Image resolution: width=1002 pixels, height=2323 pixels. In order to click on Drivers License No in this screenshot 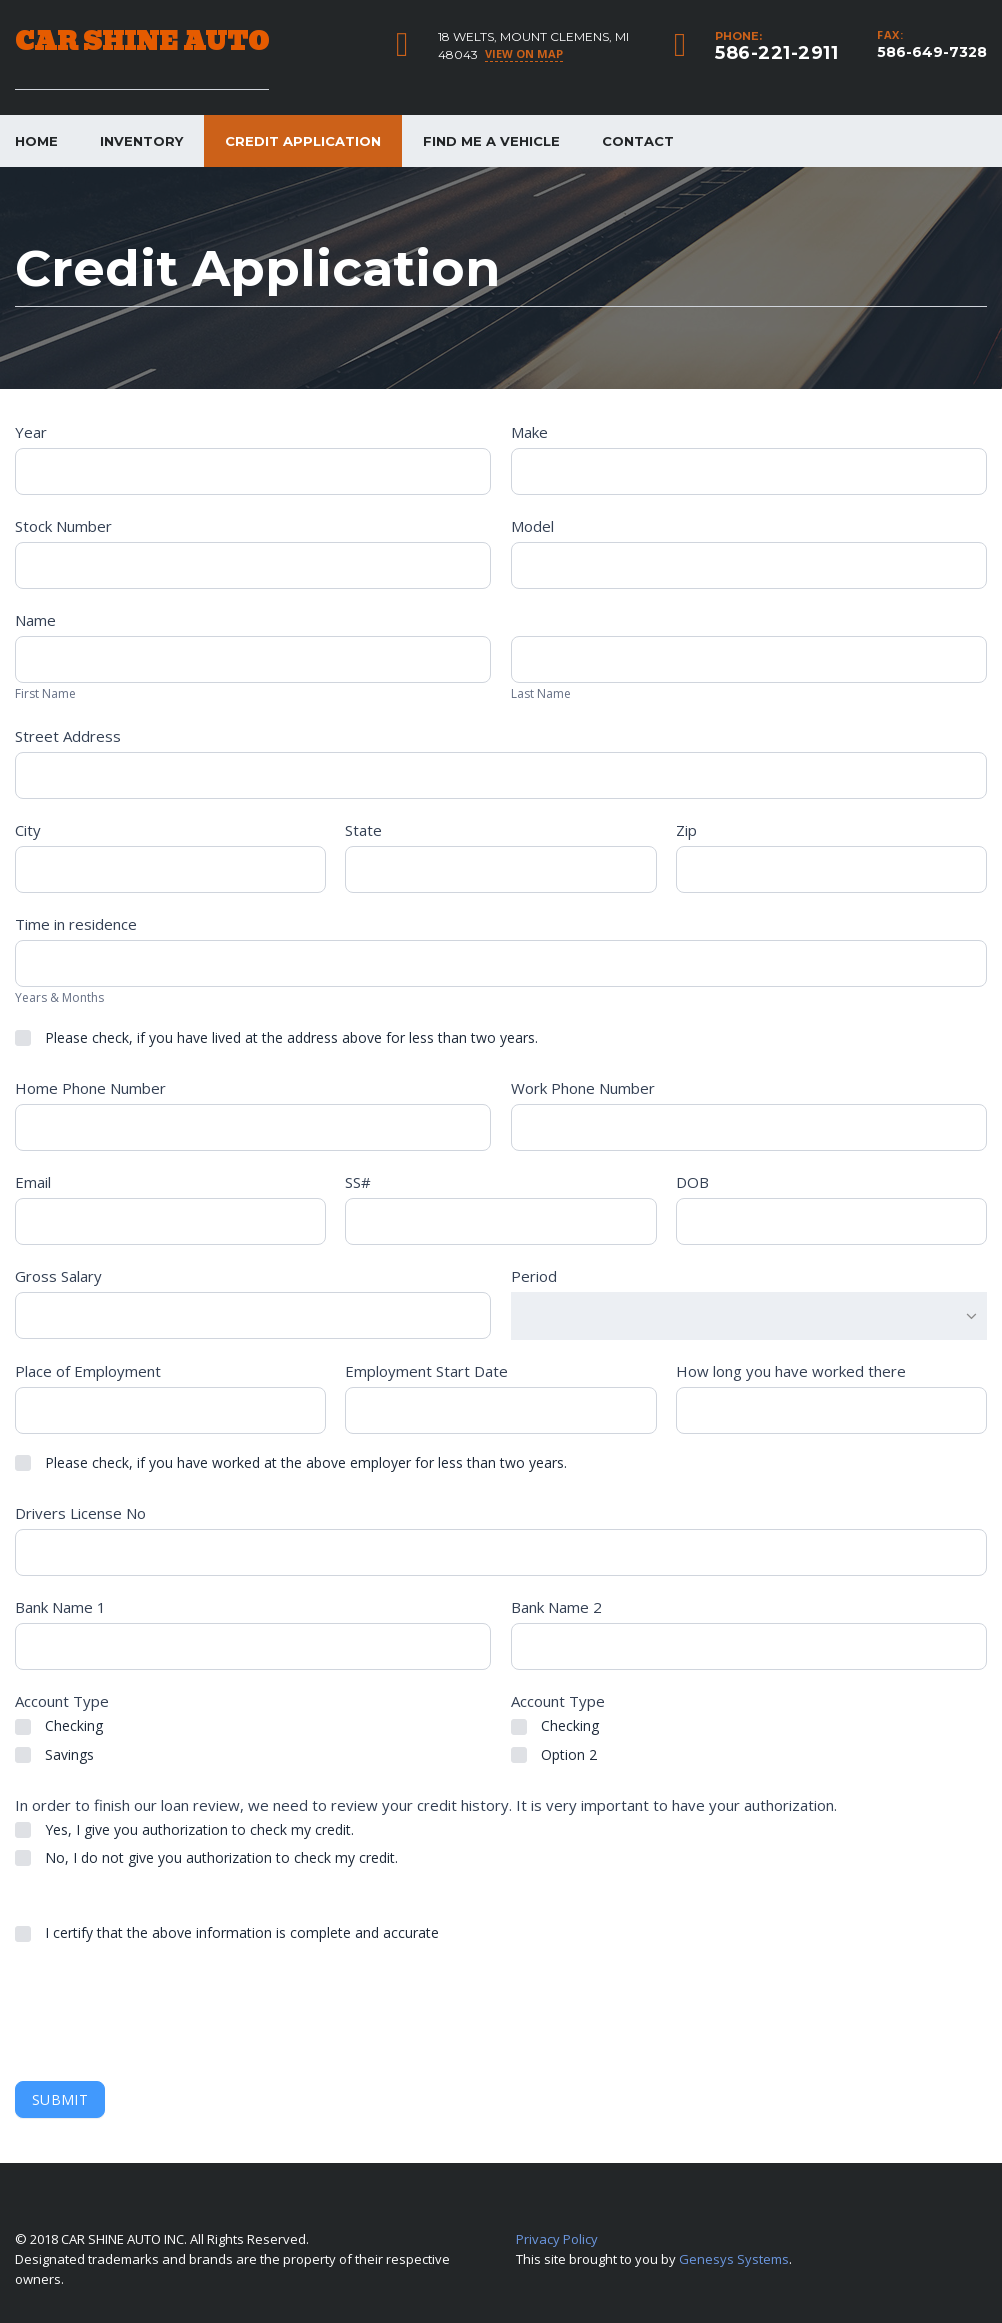, I will do `click(80, 1513)`.